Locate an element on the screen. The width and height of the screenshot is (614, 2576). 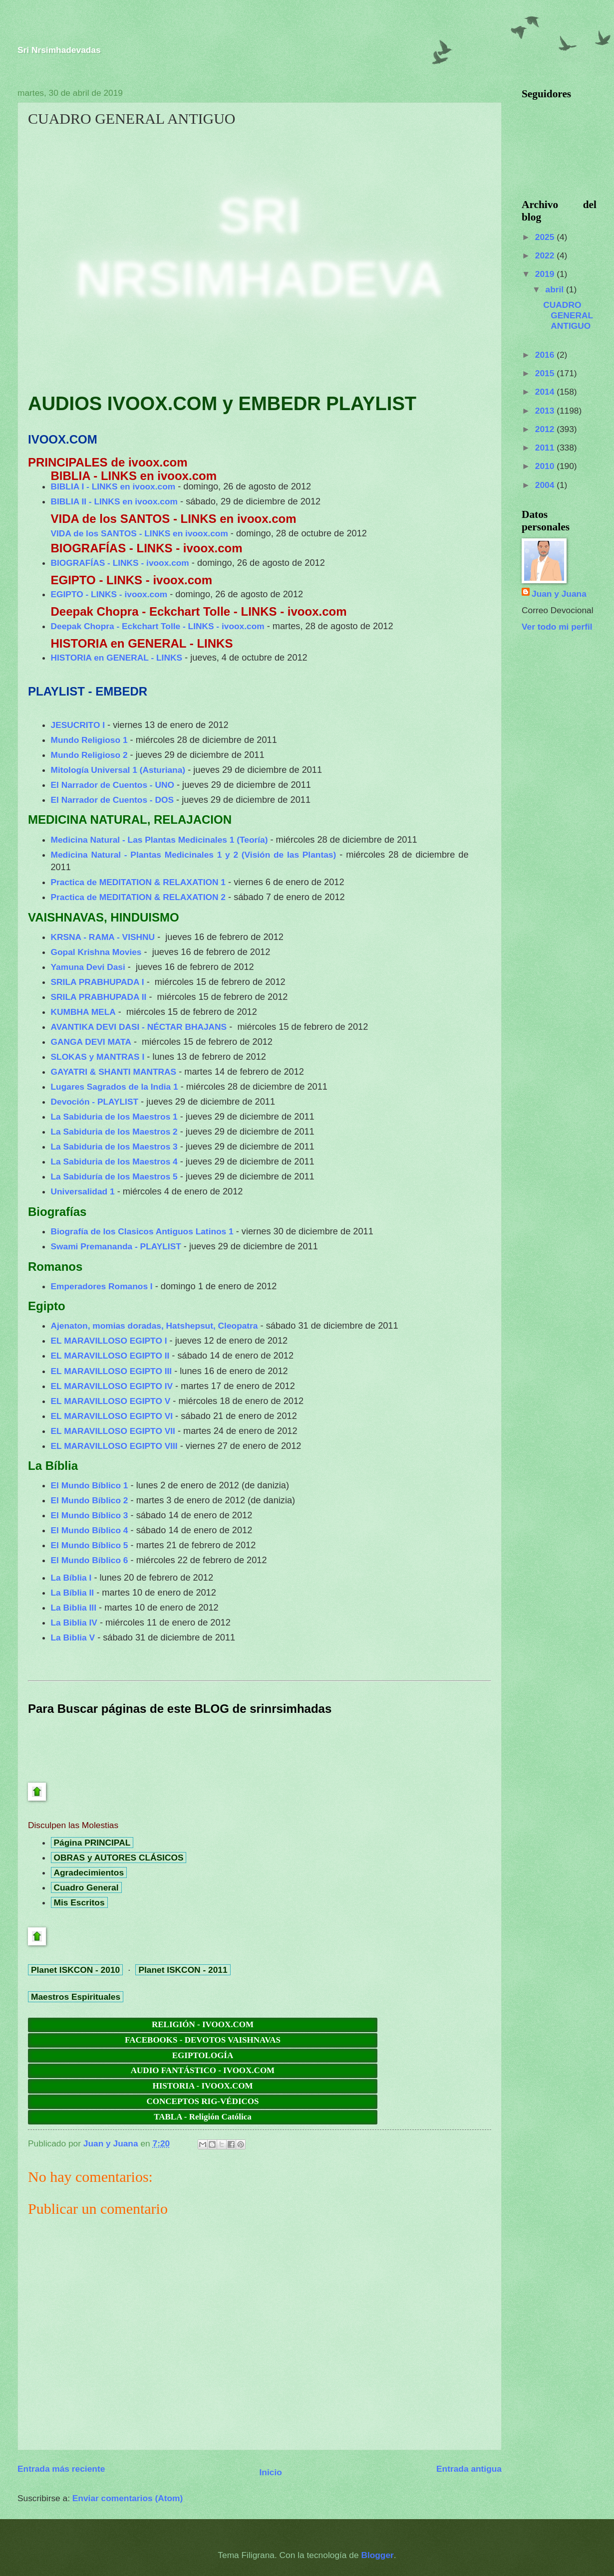
BIOGRAFÍAS - LINKS - ivoox.com is located at coordinates (120, 563).